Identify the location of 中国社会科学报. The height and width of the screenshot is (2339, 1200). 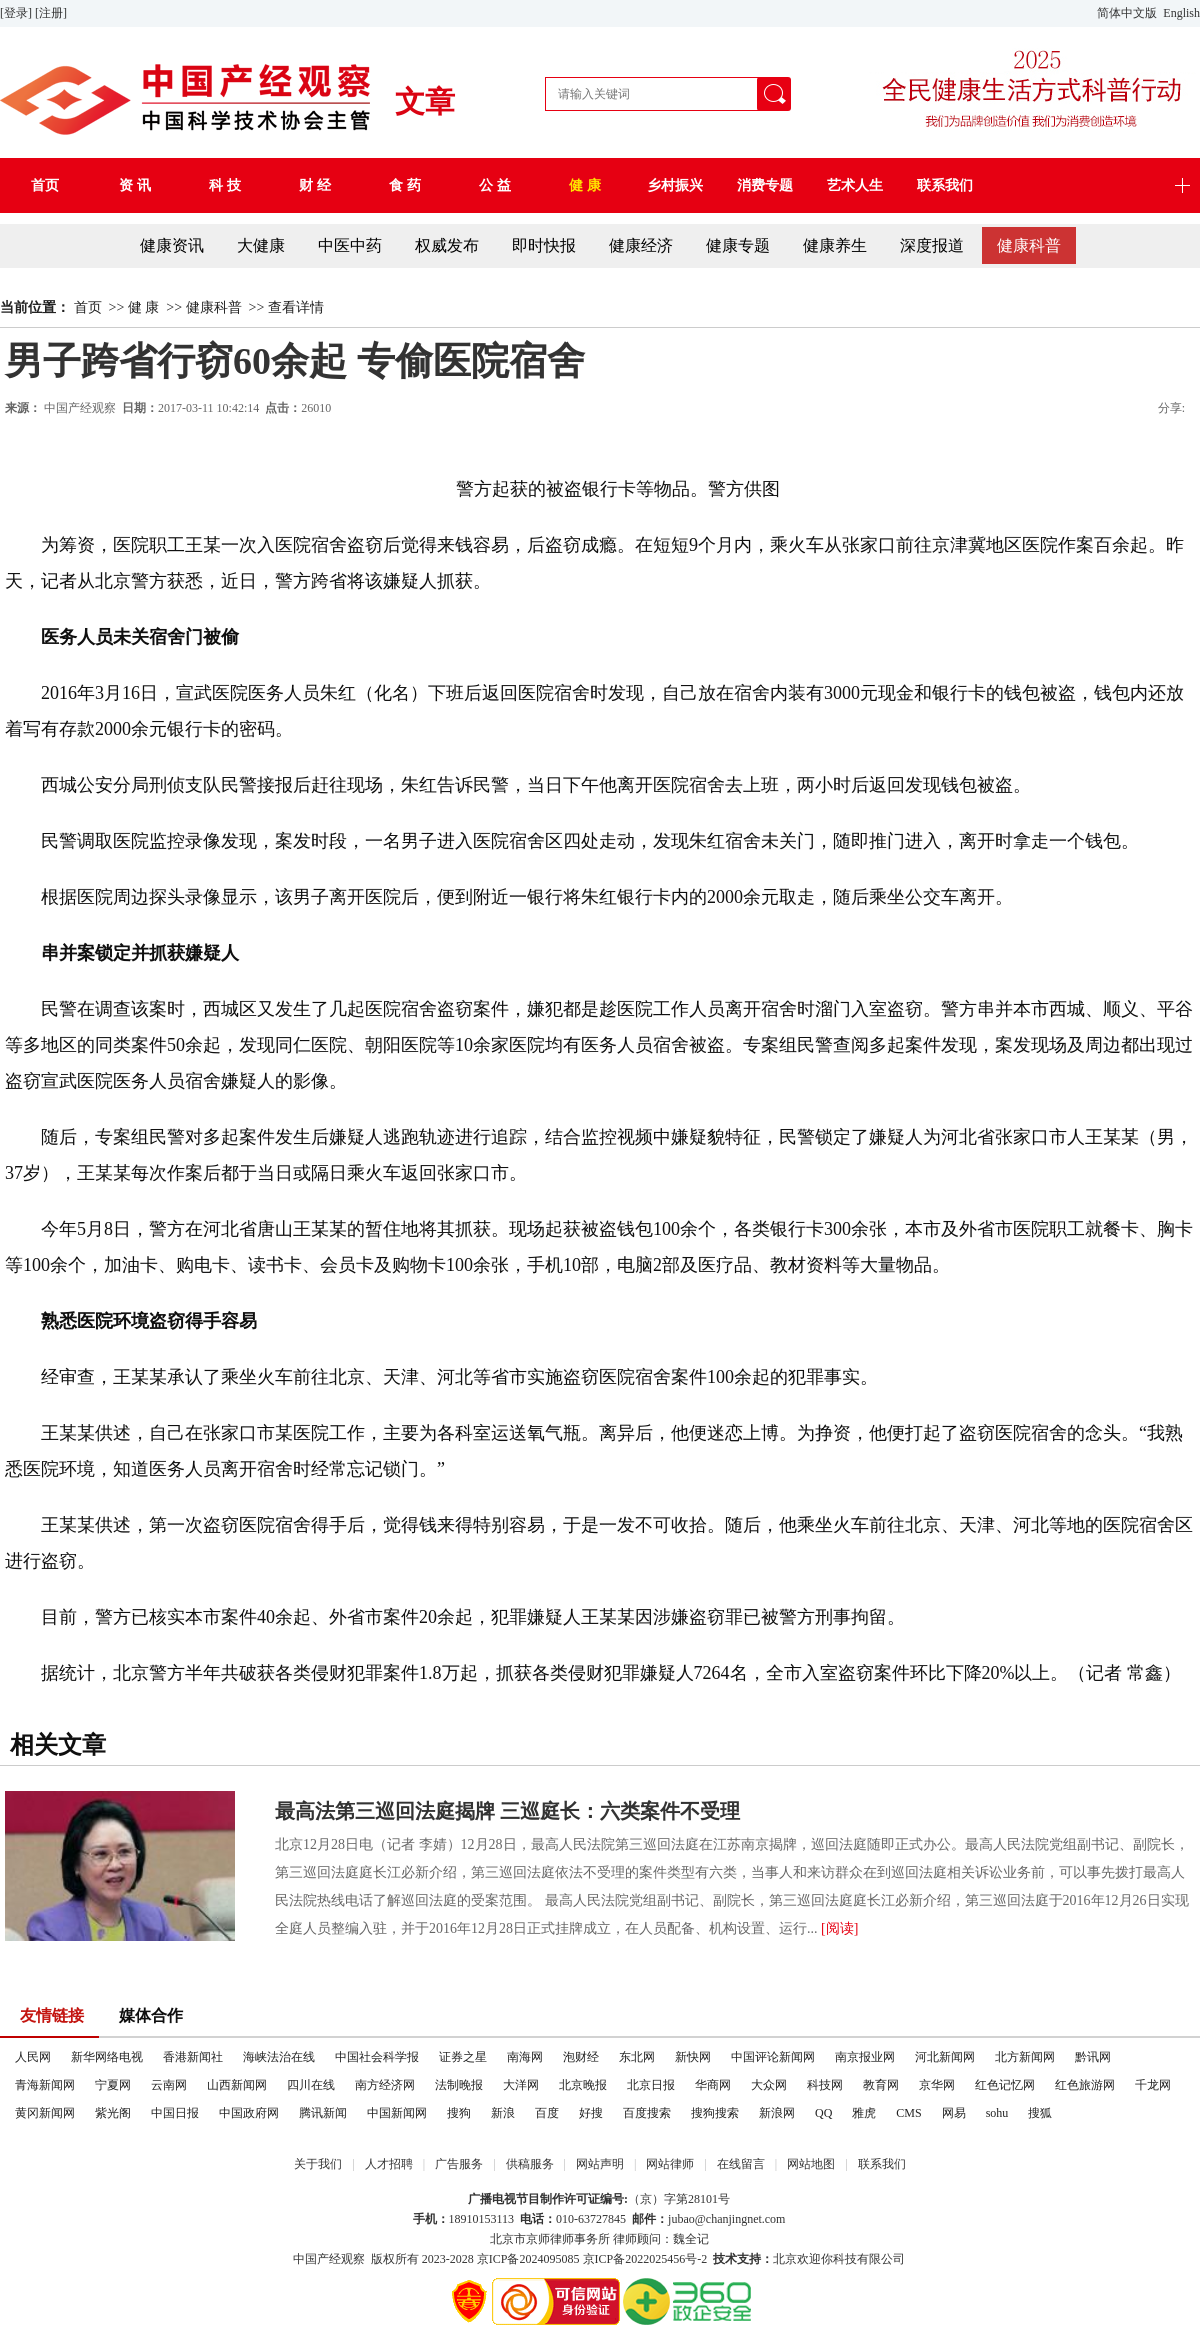
(377, 2057).